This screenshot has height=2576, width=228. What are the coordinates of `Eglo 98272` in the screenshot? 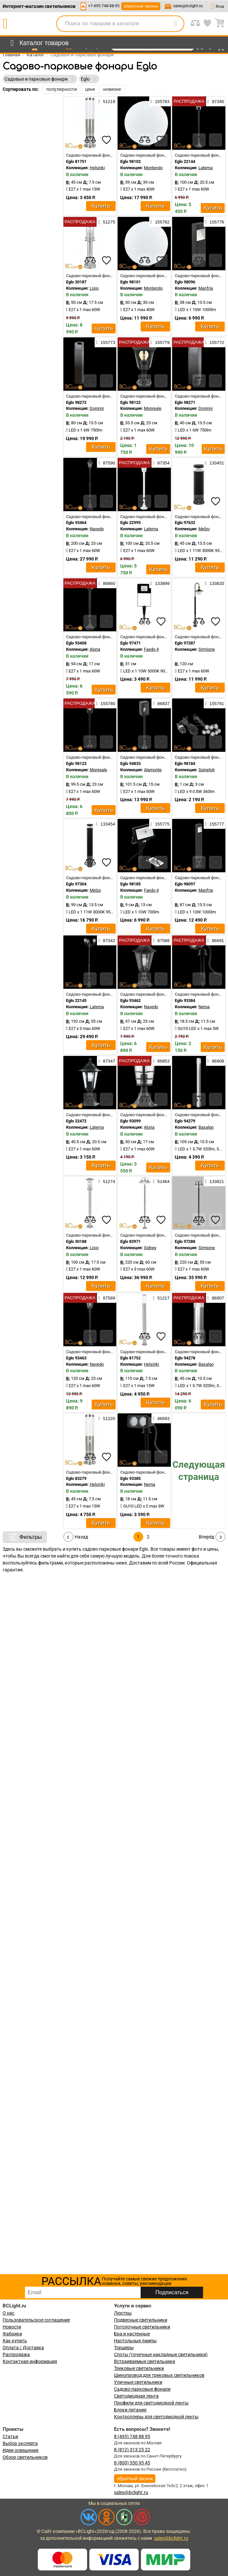 It's located at (76, 402).